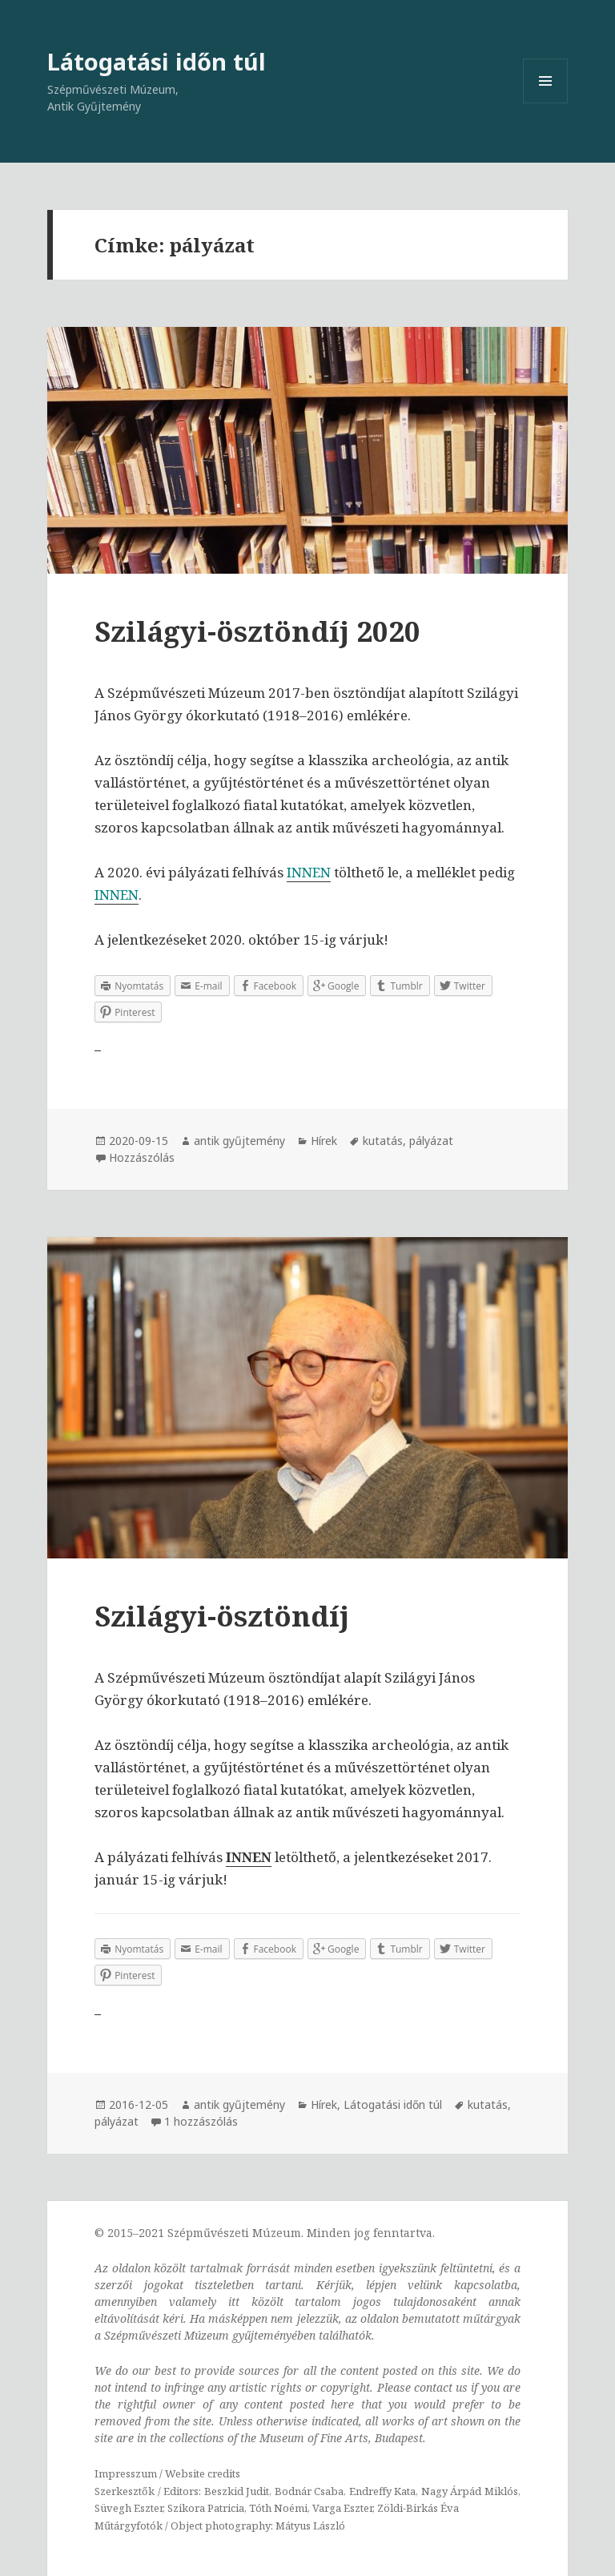 Image resolution: width=615 pixels, height=2576 pixels. What do you see at coordinates (239, 1140) in the screenshot?
I see `antik gyűjtemény` at bounding box center [239, 1140].